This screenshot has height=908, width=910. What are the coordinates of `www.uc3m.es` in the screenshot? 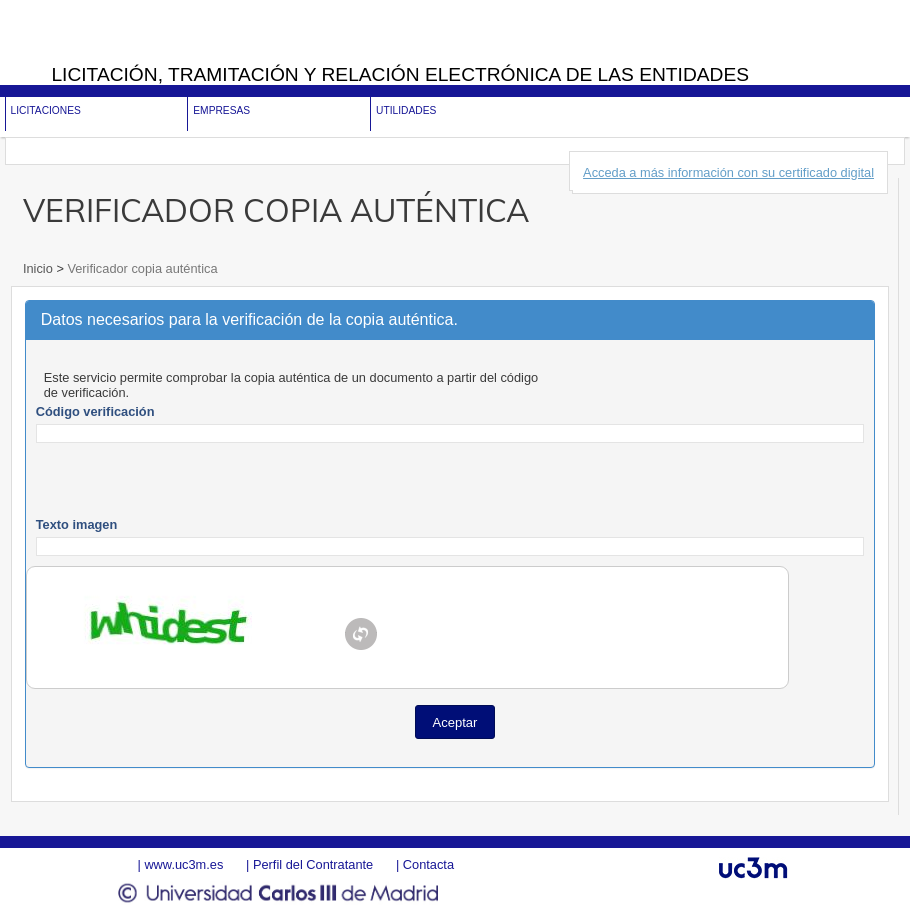 It's located at (183, 864).